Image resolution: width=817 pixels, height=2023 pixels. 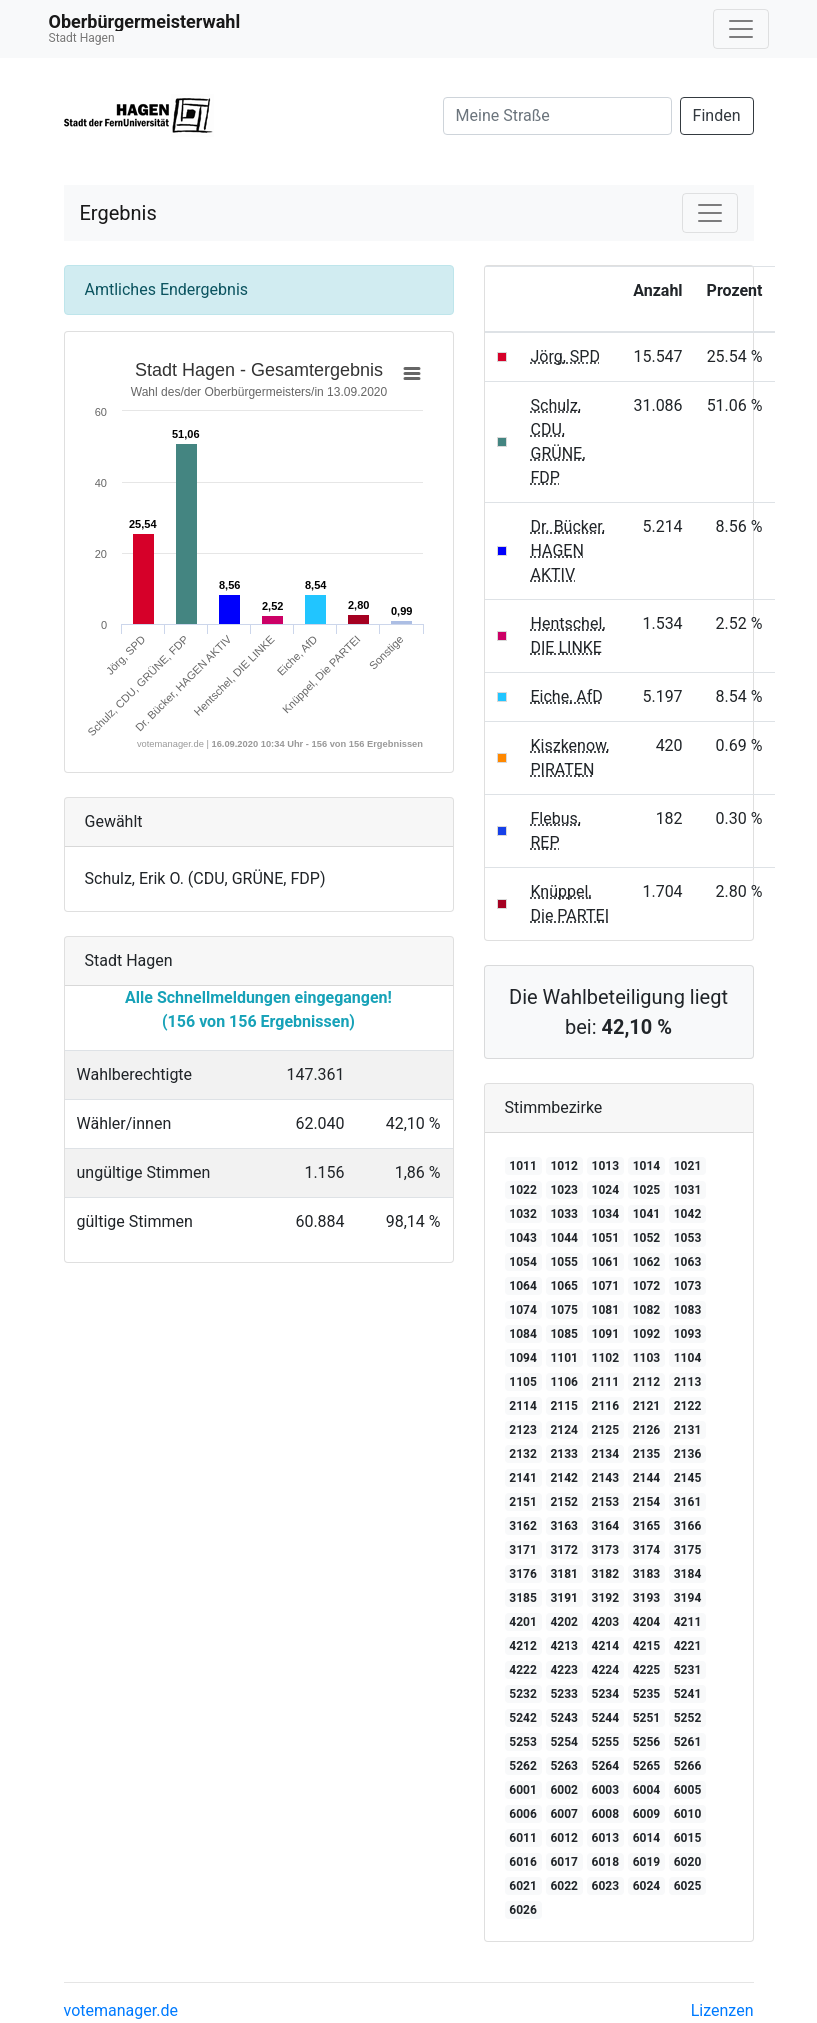 What do you see at coordinates (564, 1262) in the screenshot?
I see `1055` at bounding box center [564, 1262].